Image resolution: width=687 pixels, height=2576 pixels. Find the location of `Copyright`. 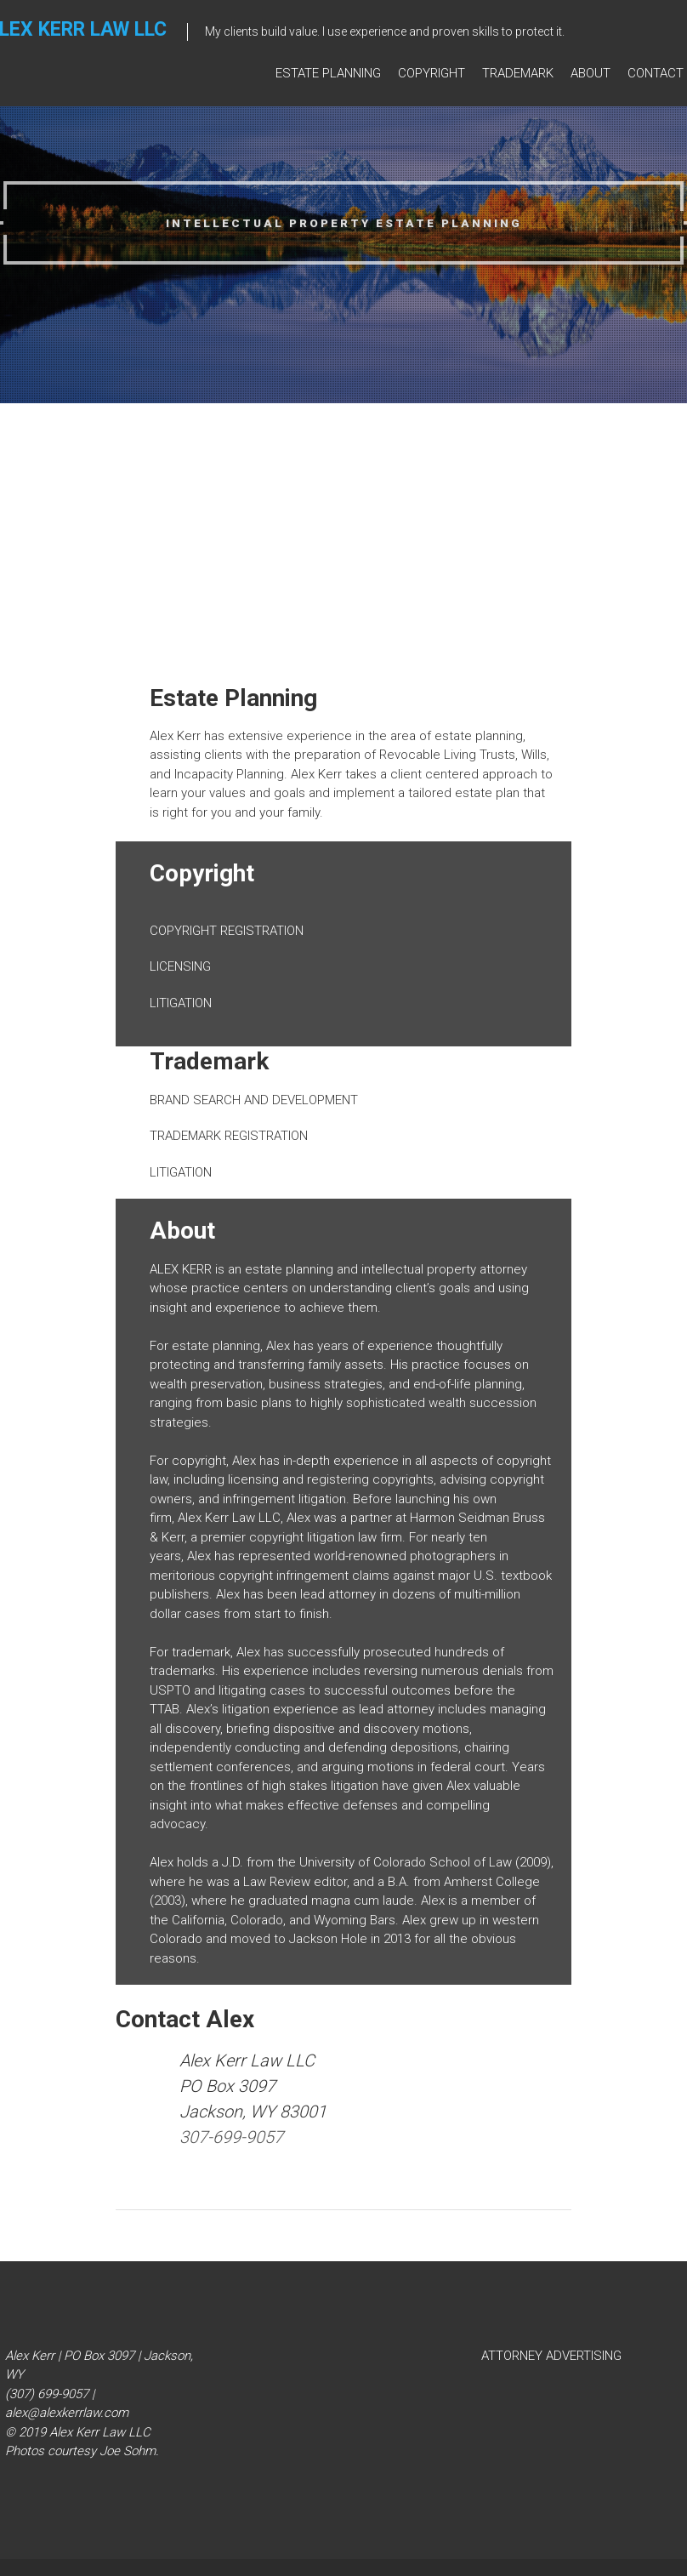

Copyright is located at coordinates (431, 74).